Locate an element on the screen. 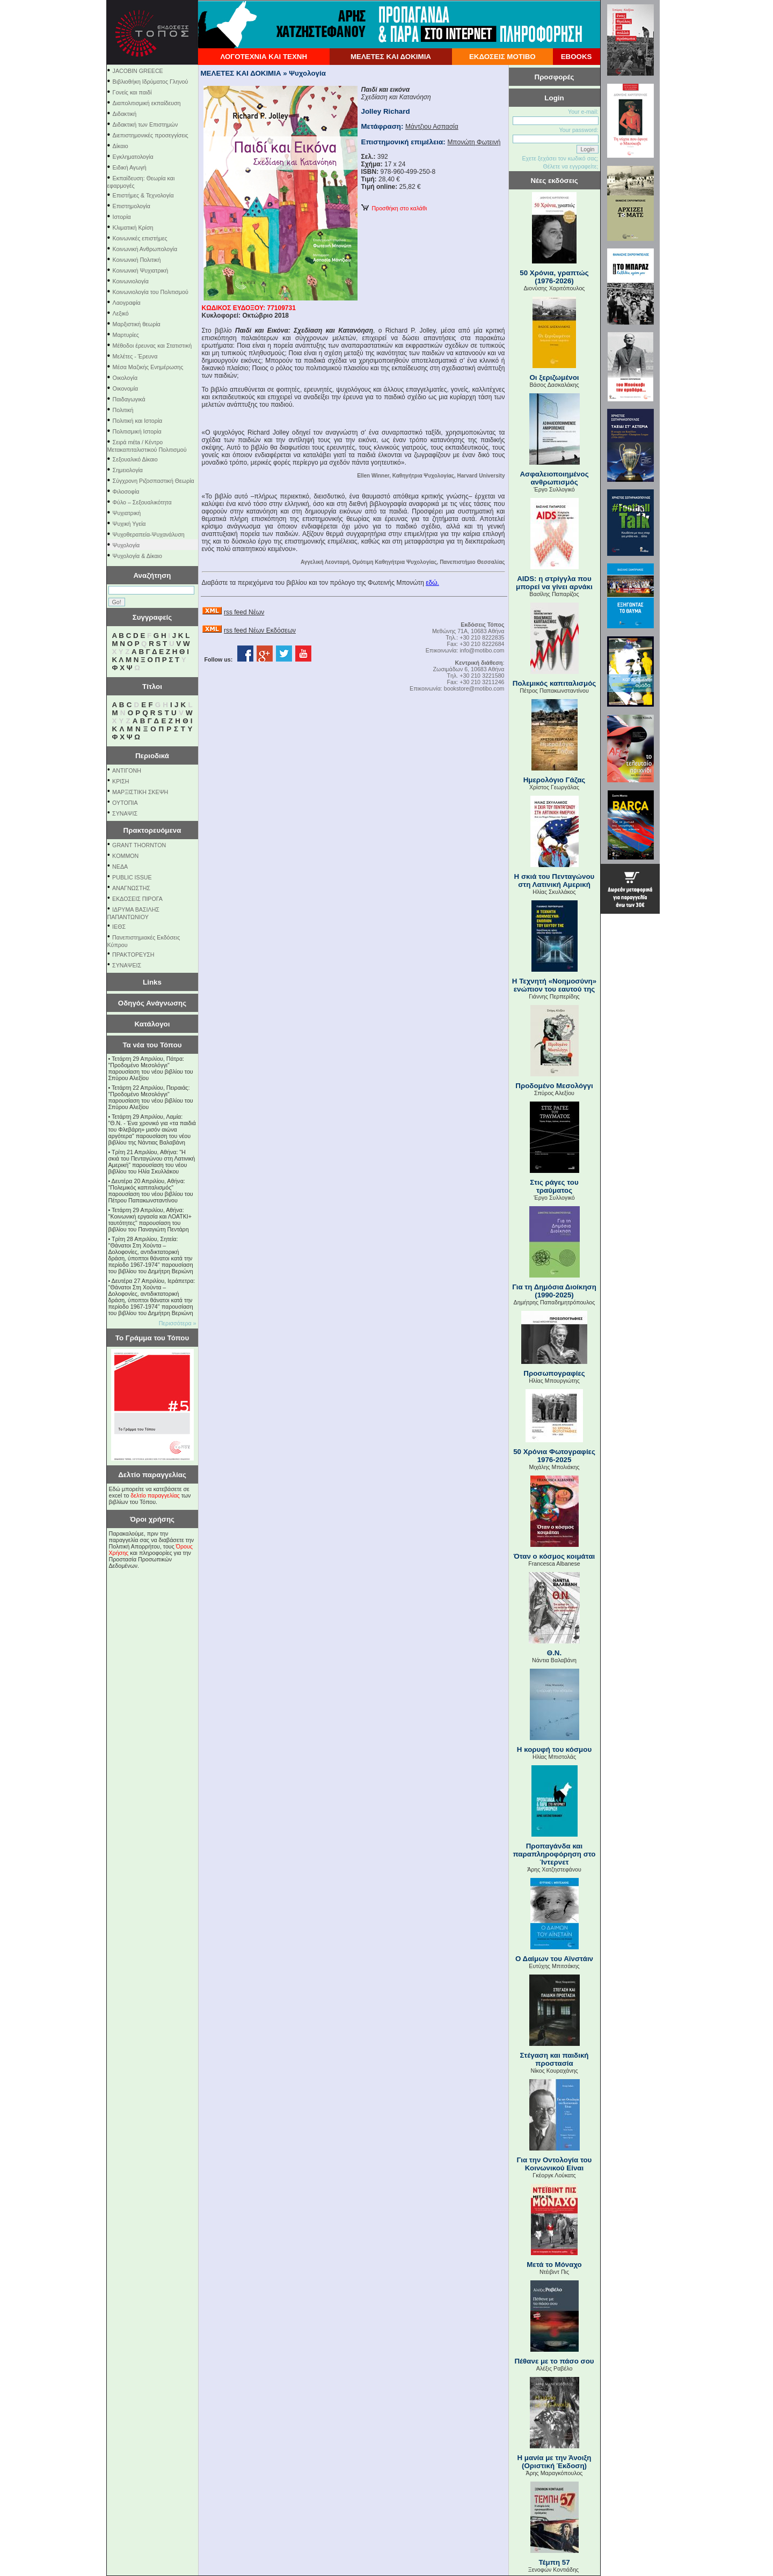 The image size is (773, 2576). Συγγραφείς is located at coordinates (152, 617).